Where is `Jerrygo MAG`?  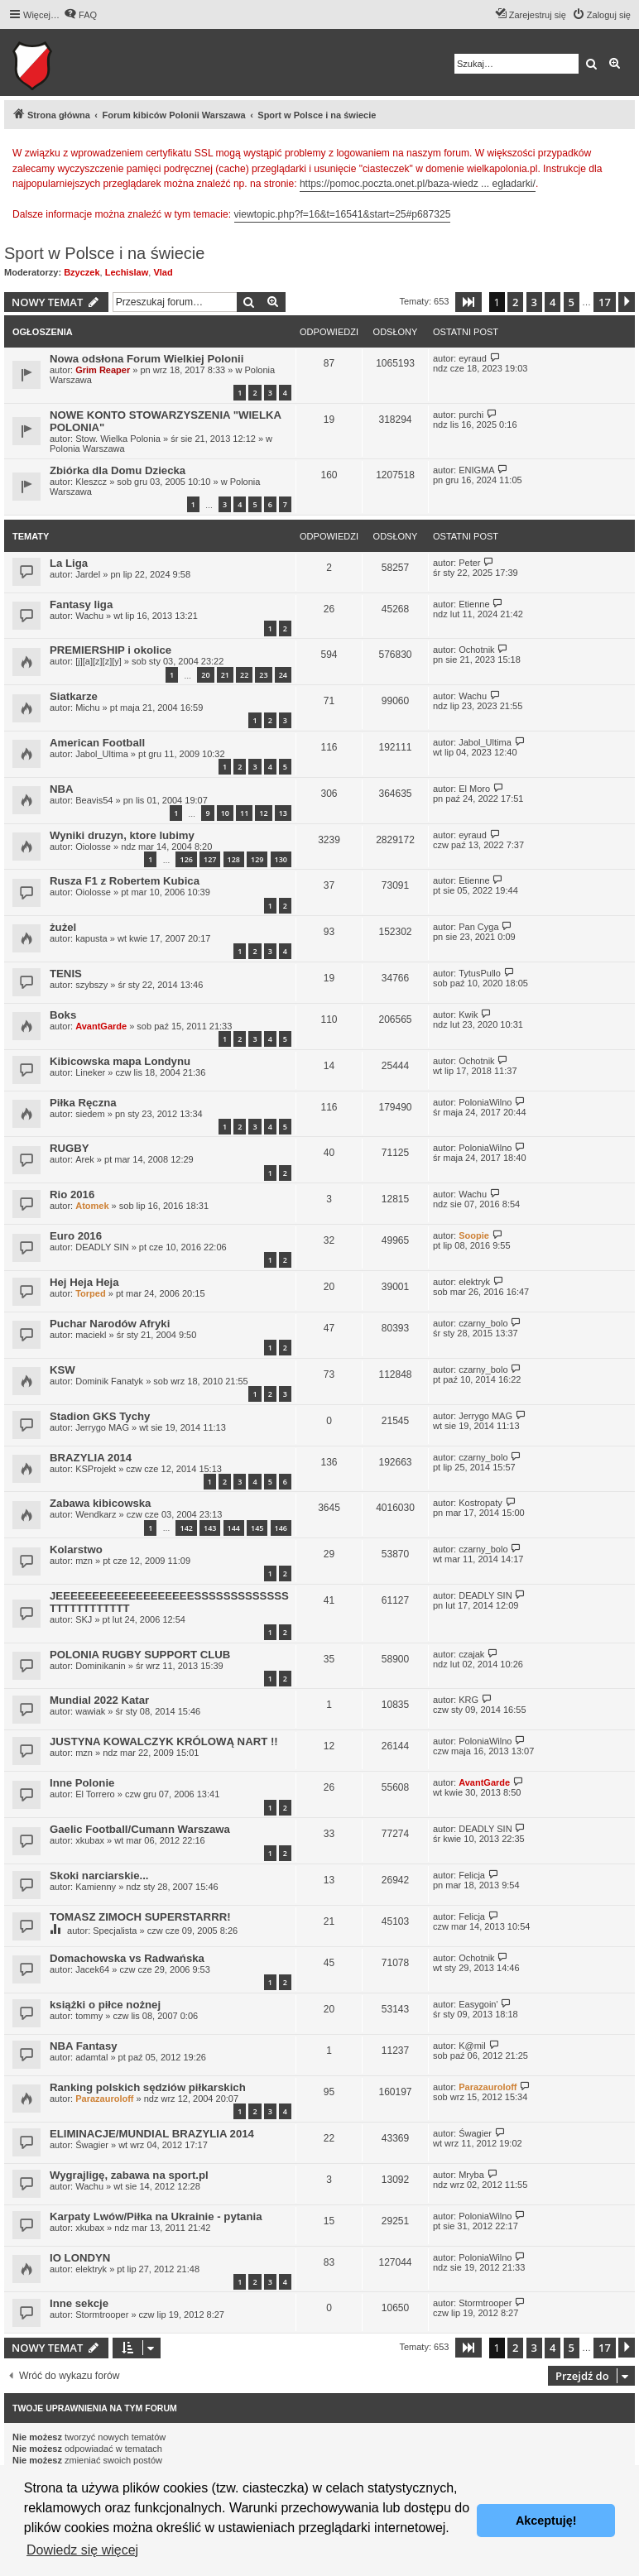
Jerrygo MAG is located at coordinates (102, 1427).